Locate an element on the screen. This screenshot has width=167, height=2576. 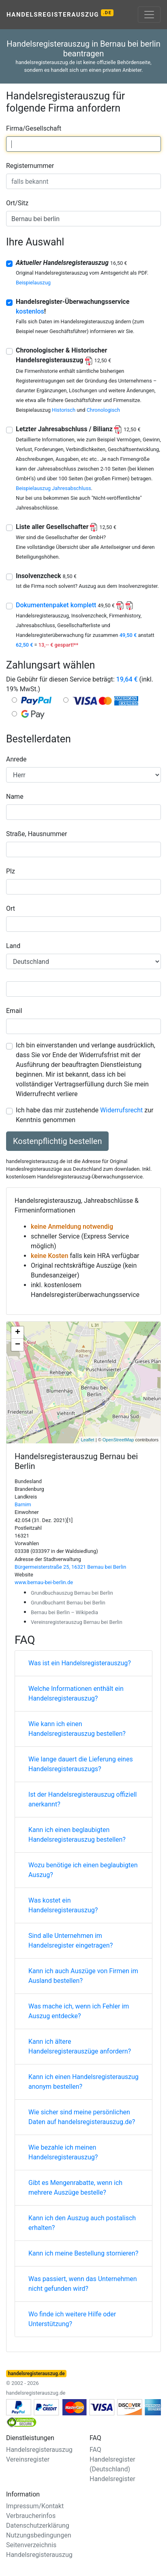
Ort is located at coordinates (10, 908).